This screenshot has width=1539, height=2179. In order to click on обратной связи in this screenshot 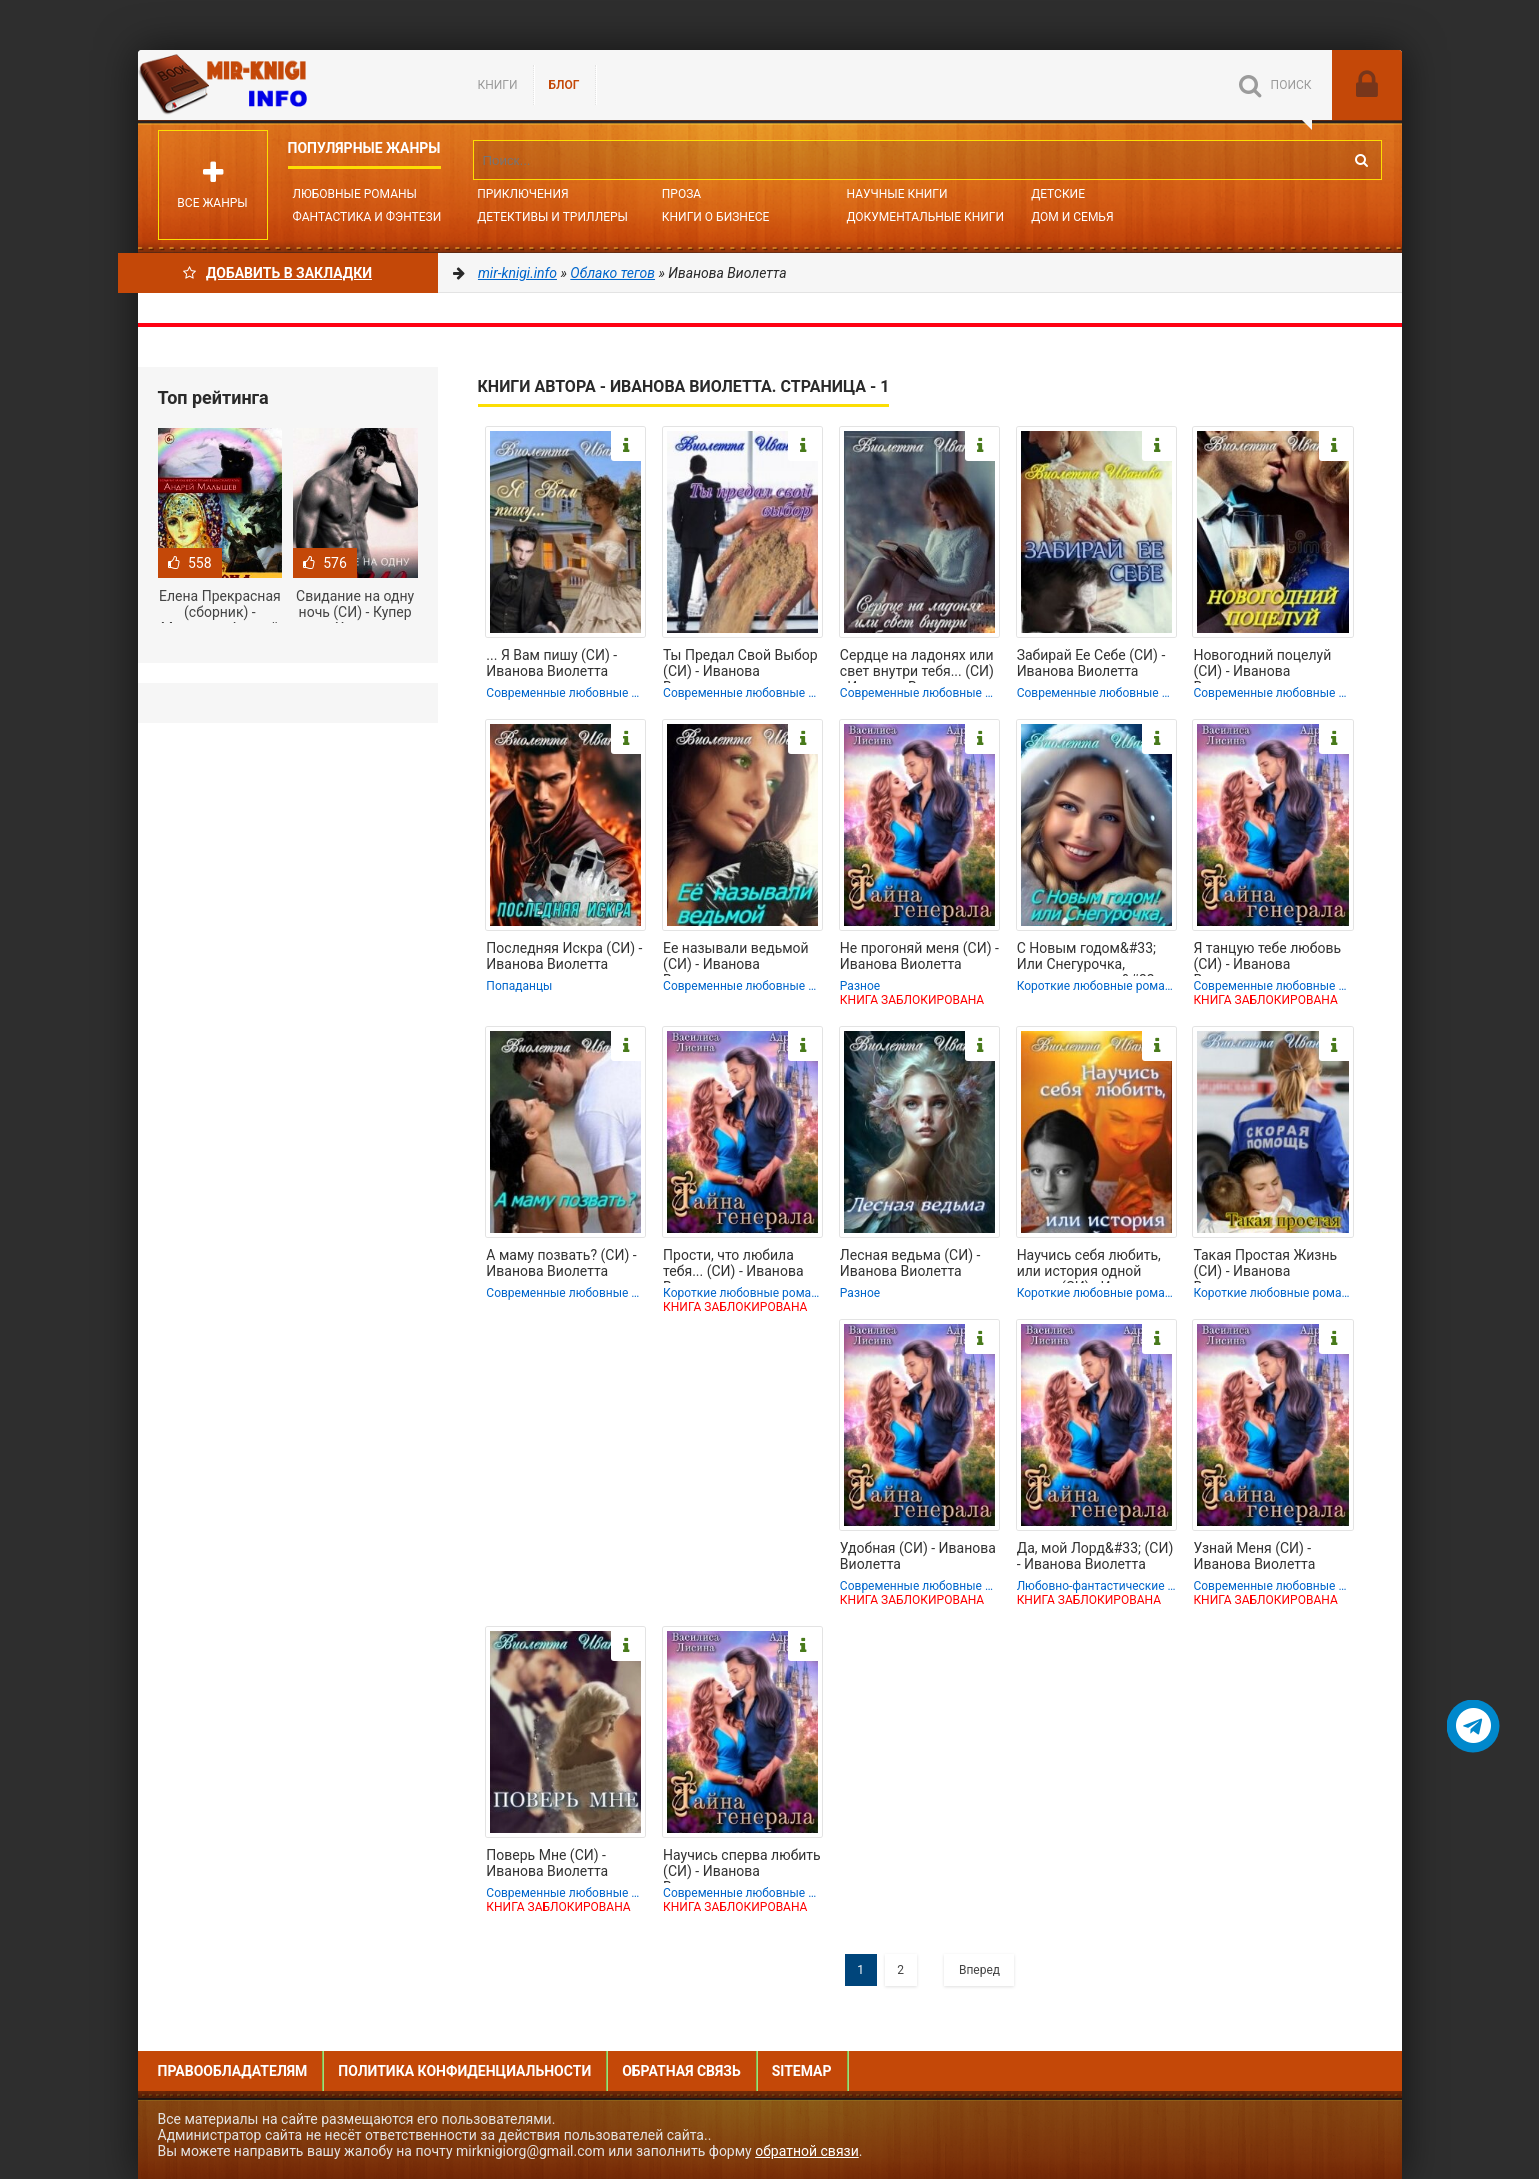, I will do `click(807, 2151)`.